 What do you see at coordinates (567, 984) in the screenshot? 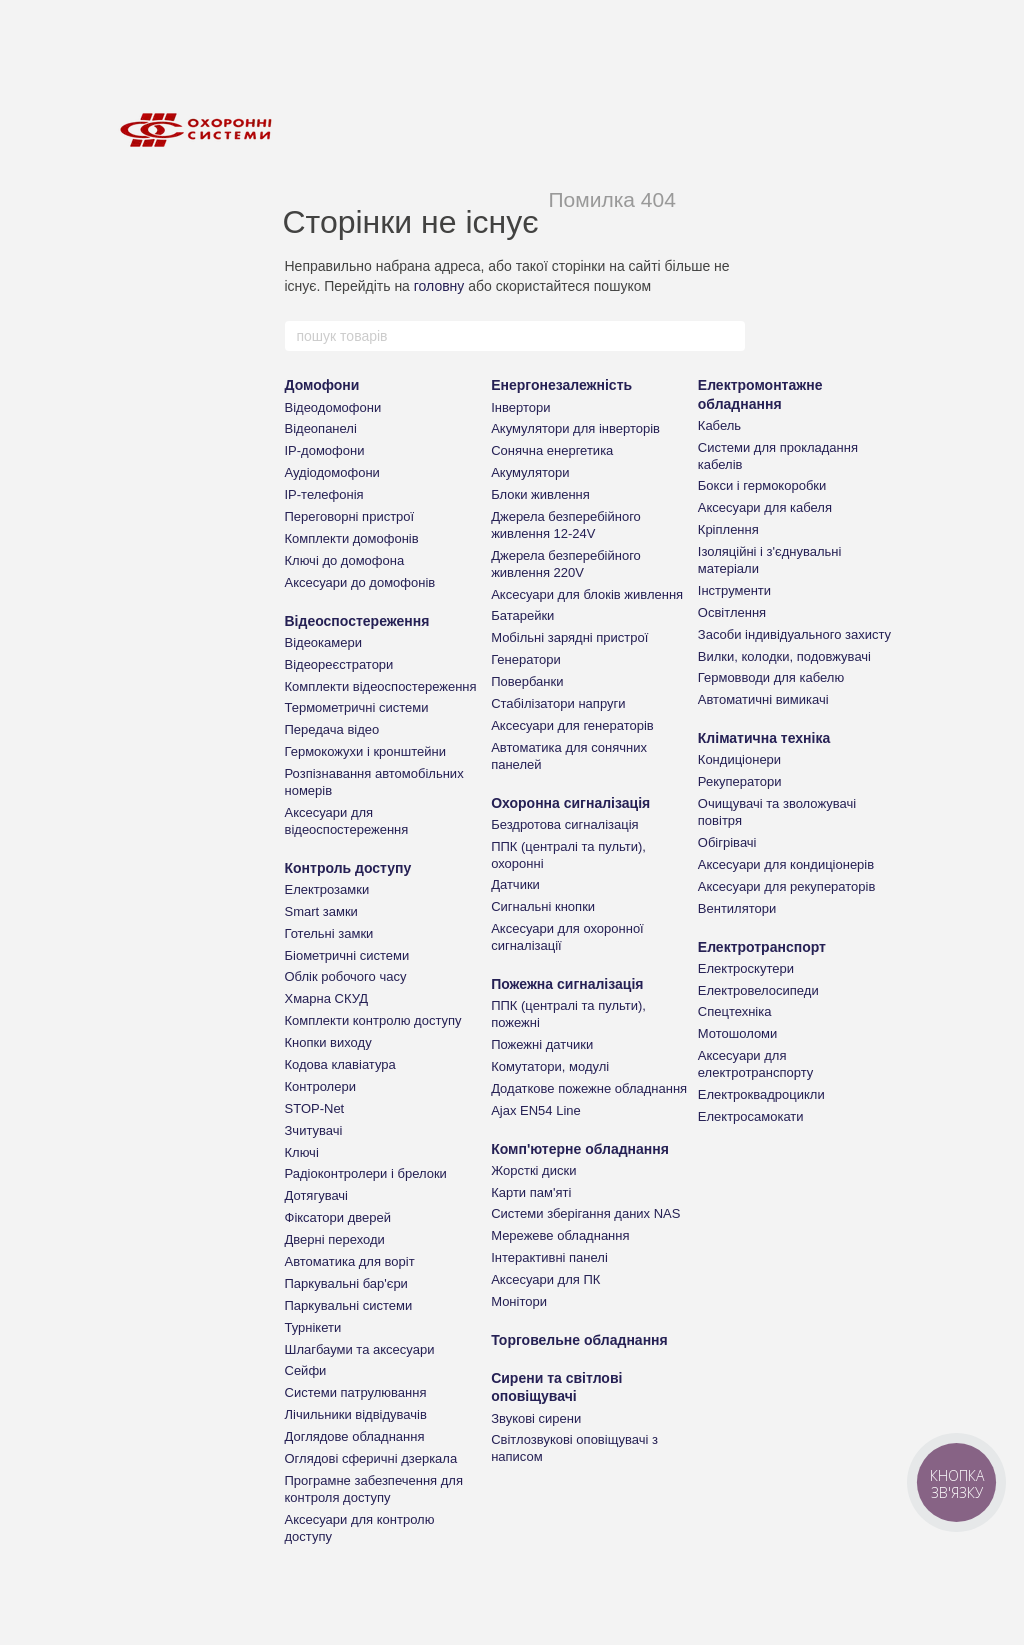
I see `Пожежна сигналізація` at bounding box center [567, 984].